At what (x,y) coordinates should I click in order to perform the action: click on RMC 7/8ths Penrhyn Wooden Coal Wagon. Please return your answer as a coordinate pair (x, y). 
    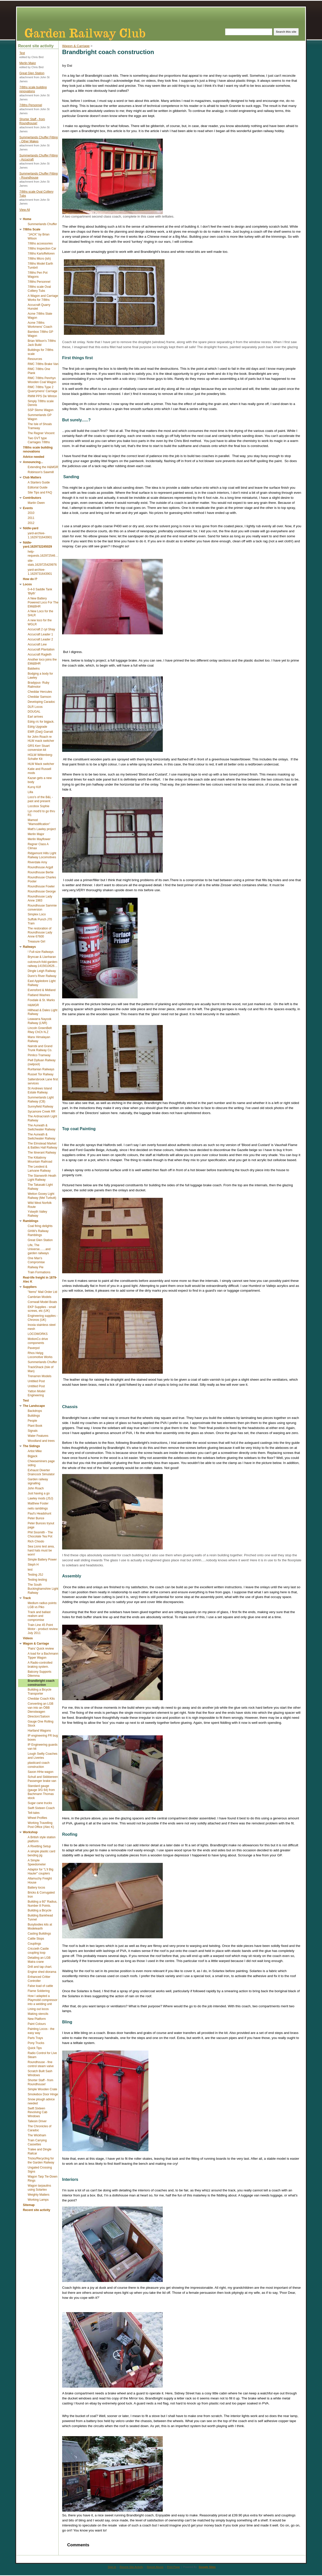
    Looking at the image, I should click on (42, 380).